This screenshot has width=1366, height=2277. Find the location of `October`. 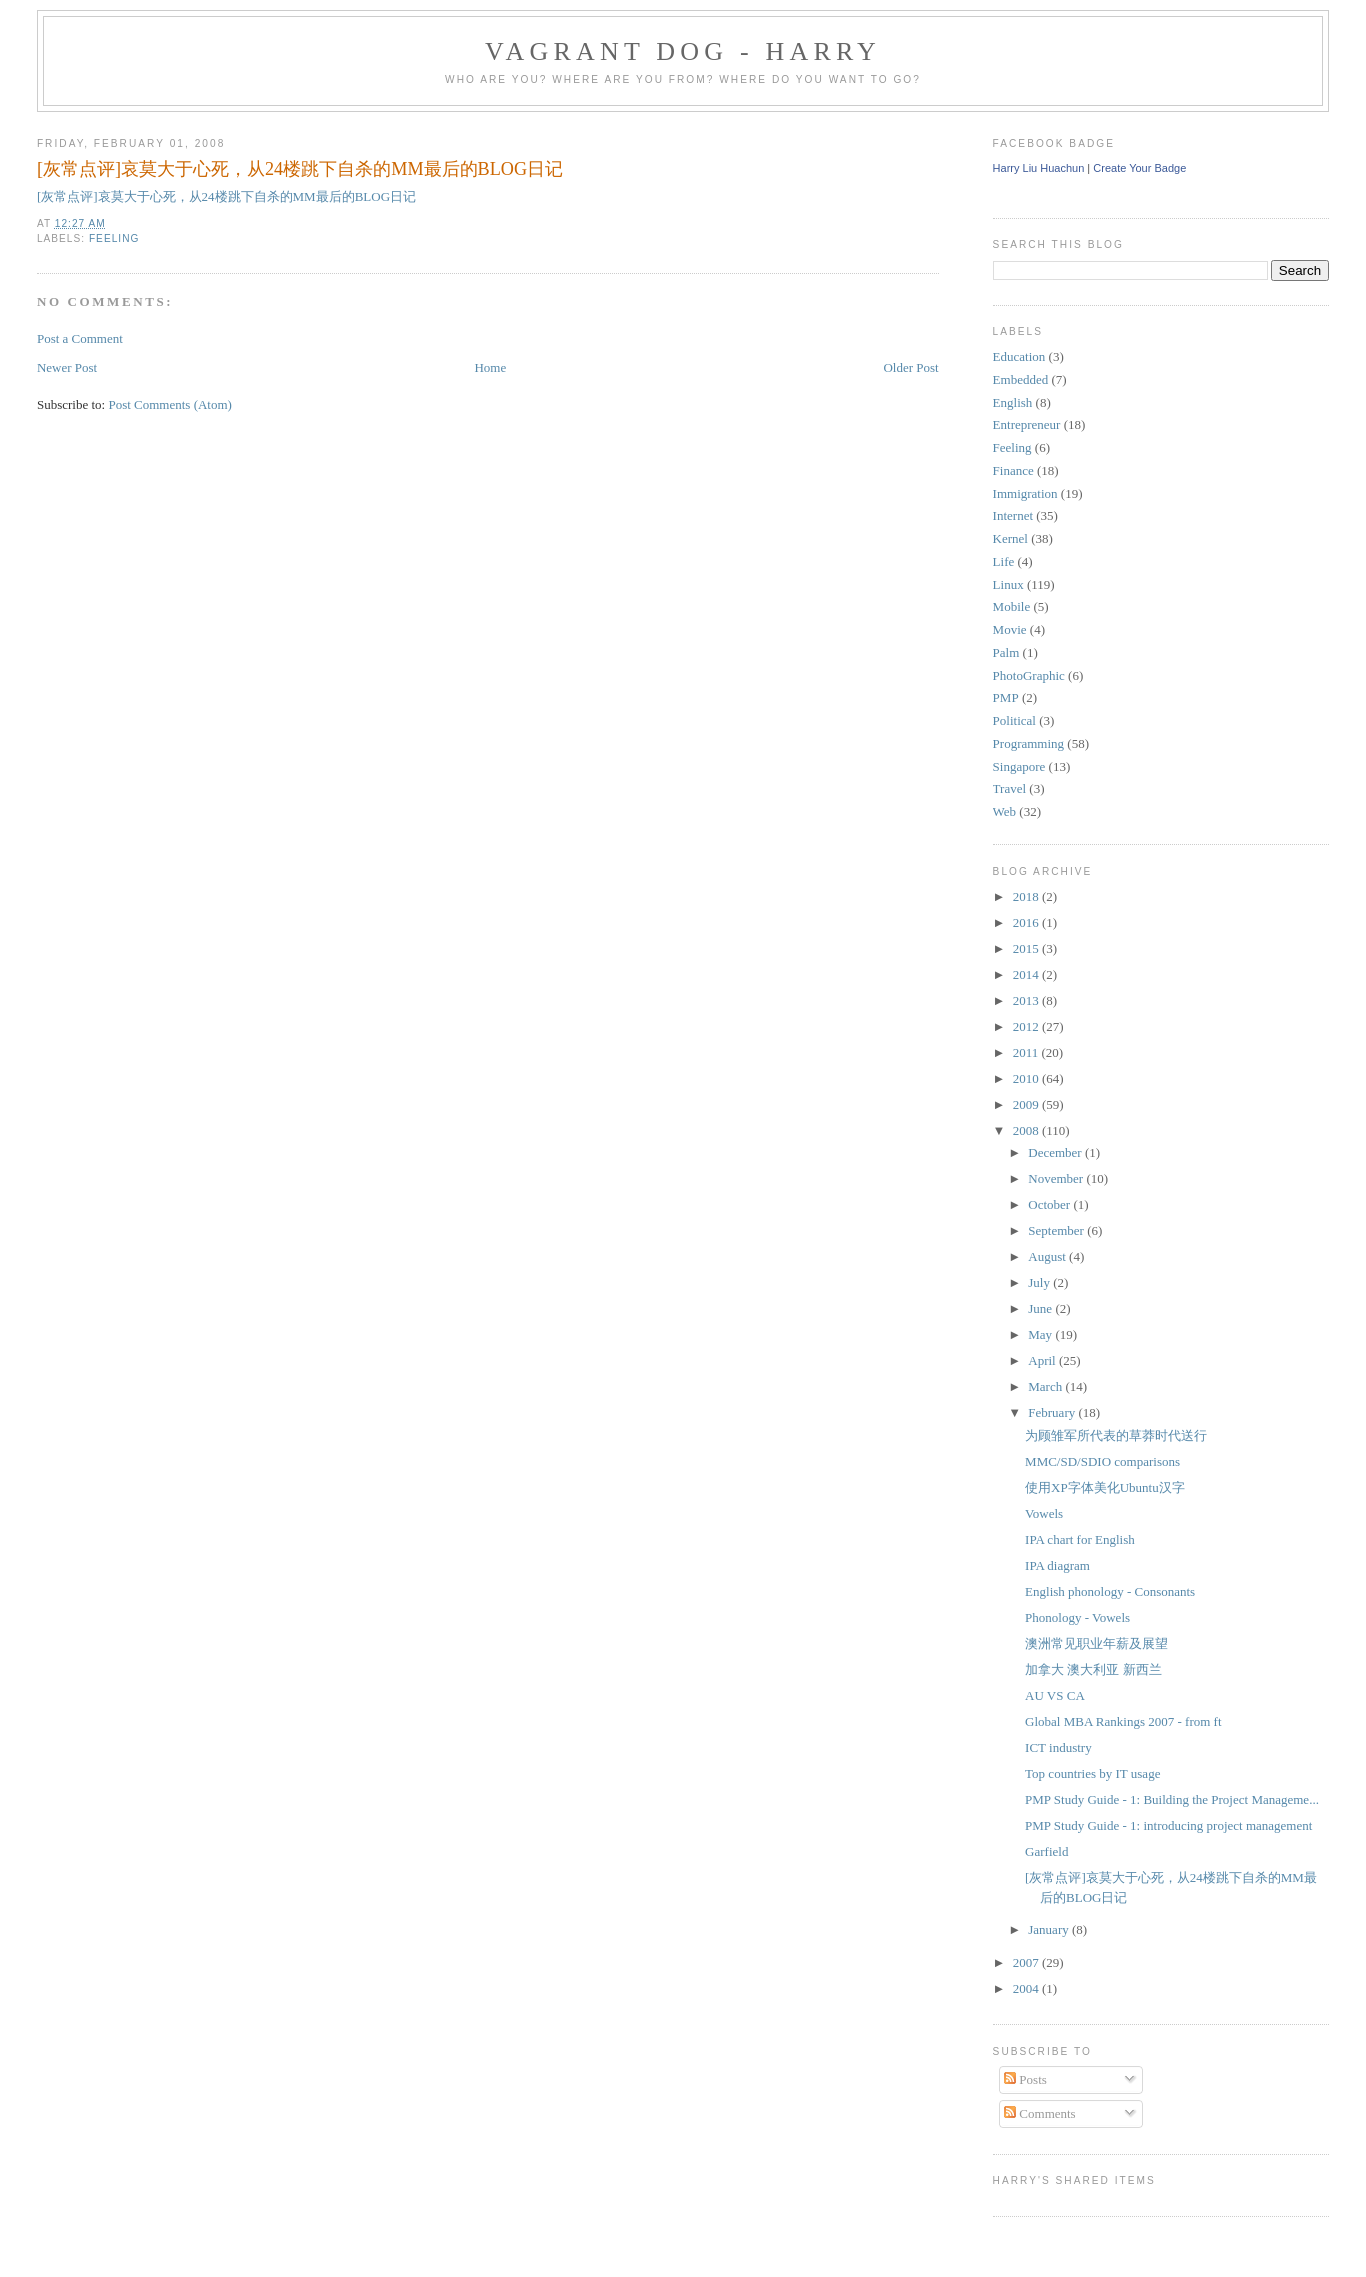

October is located at coordinates (1050, 1204).